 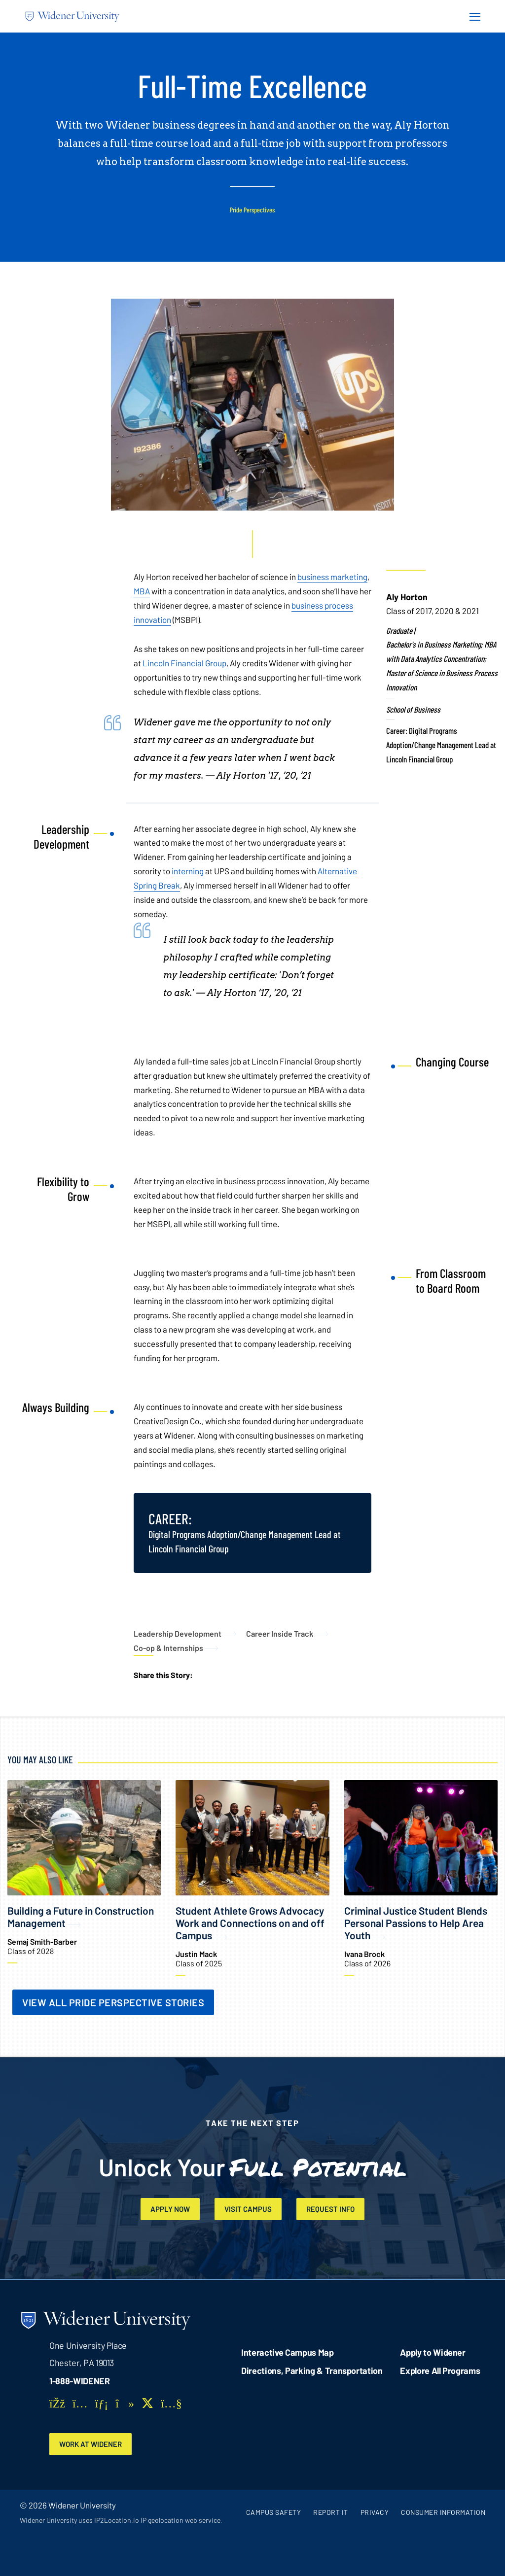 What do you see at coordinates (177, 1633) in the screenshot?
I see `Leadership Development` at bounding box center [177, 1633].